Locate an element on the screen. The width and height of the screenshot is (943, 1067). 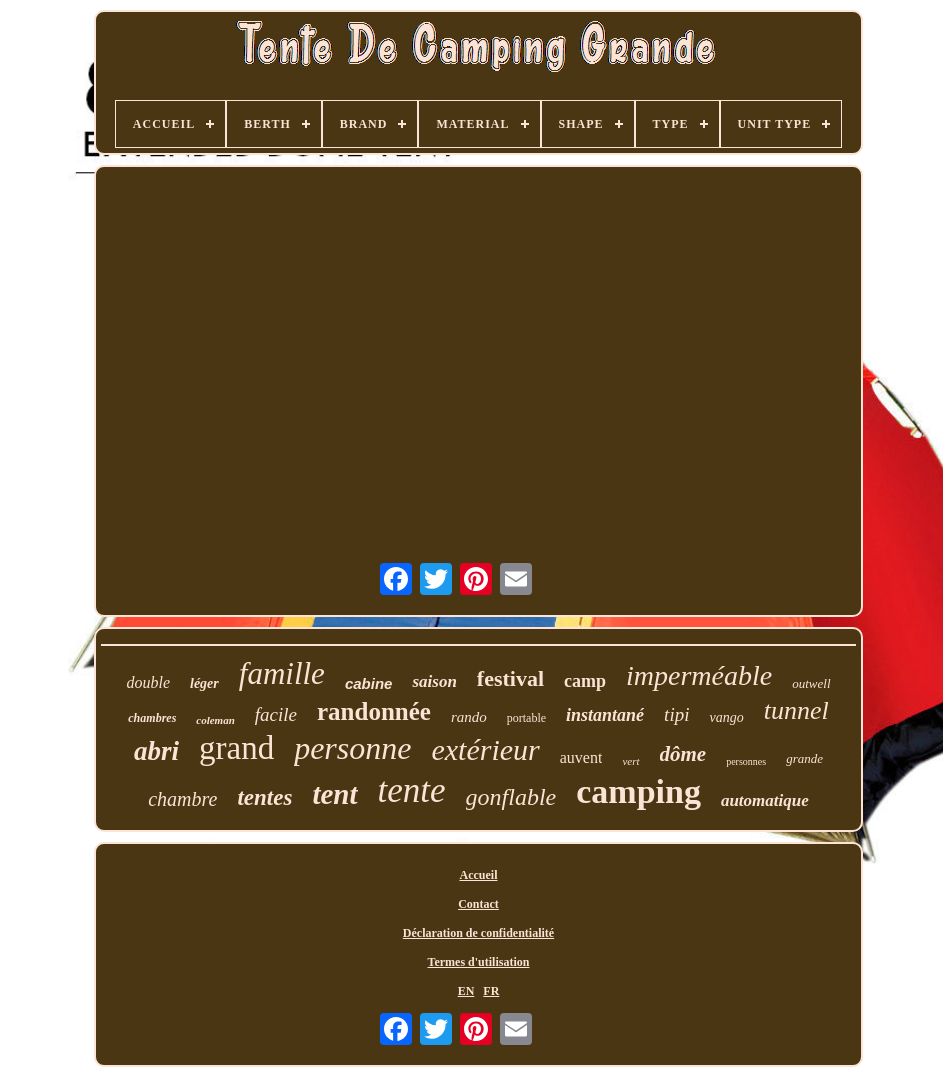
EN is located at coordinates (466, 991).